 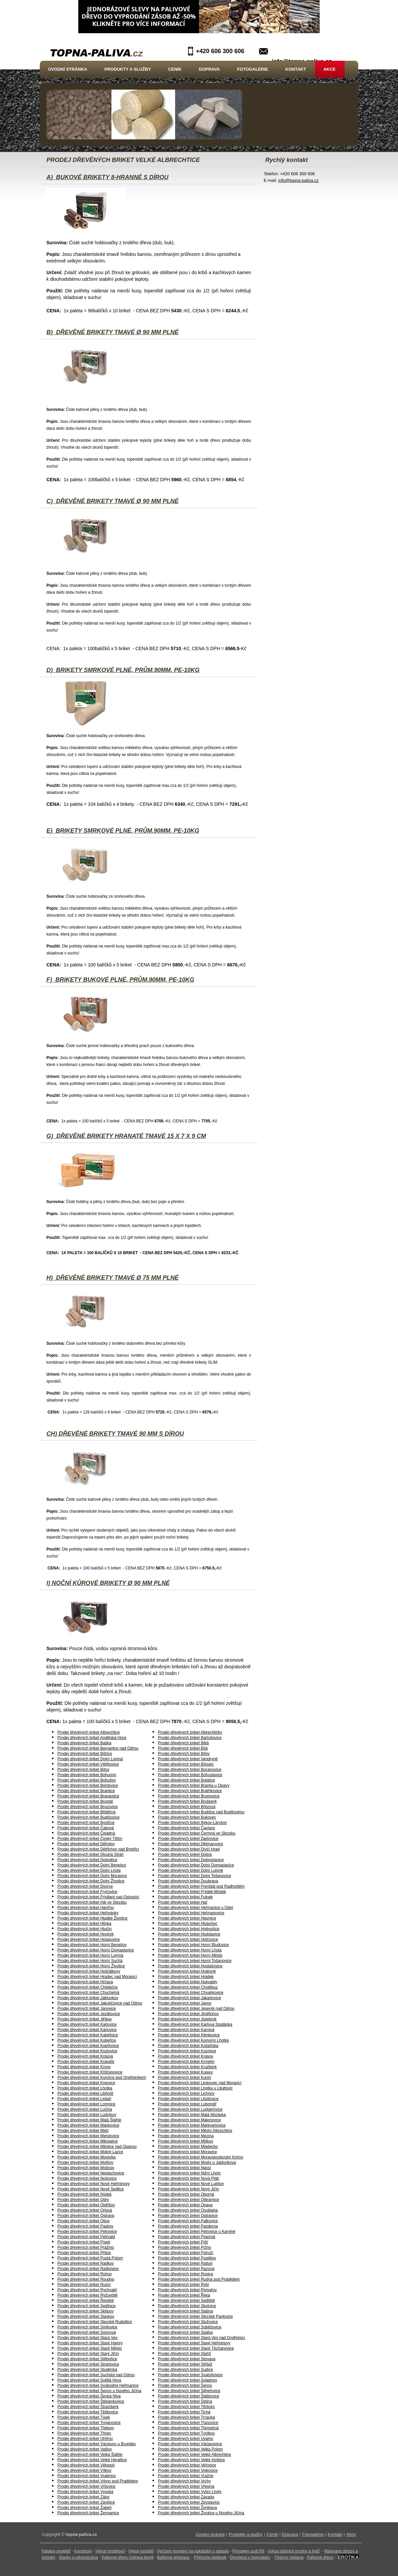 What do you see at coordinates (97, 2481) in the screenshot?
I see `Prodej dřevěných briket Vrbno pod Pradědem` at bounding box center [97, 2481].